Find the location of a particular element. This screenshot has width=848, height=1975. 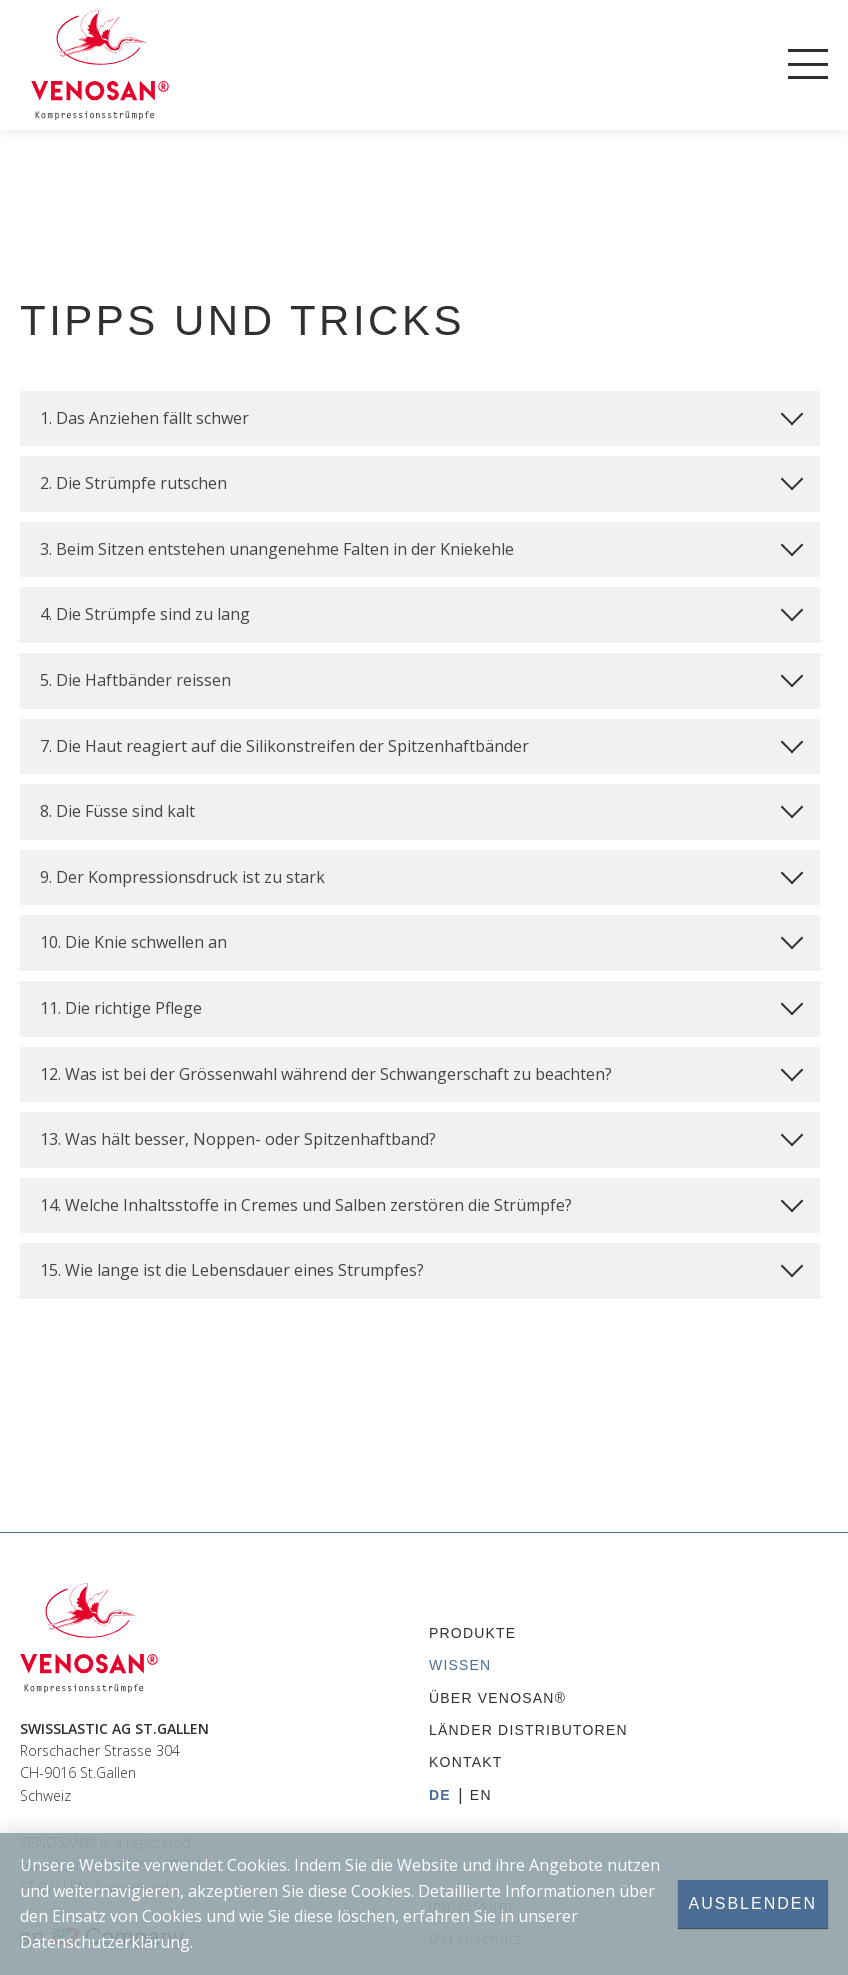

12. Was ist bei der Grössenwahl während der Schwangerschaft zu beachten? [tab] is located at coordinates (421, 1071).